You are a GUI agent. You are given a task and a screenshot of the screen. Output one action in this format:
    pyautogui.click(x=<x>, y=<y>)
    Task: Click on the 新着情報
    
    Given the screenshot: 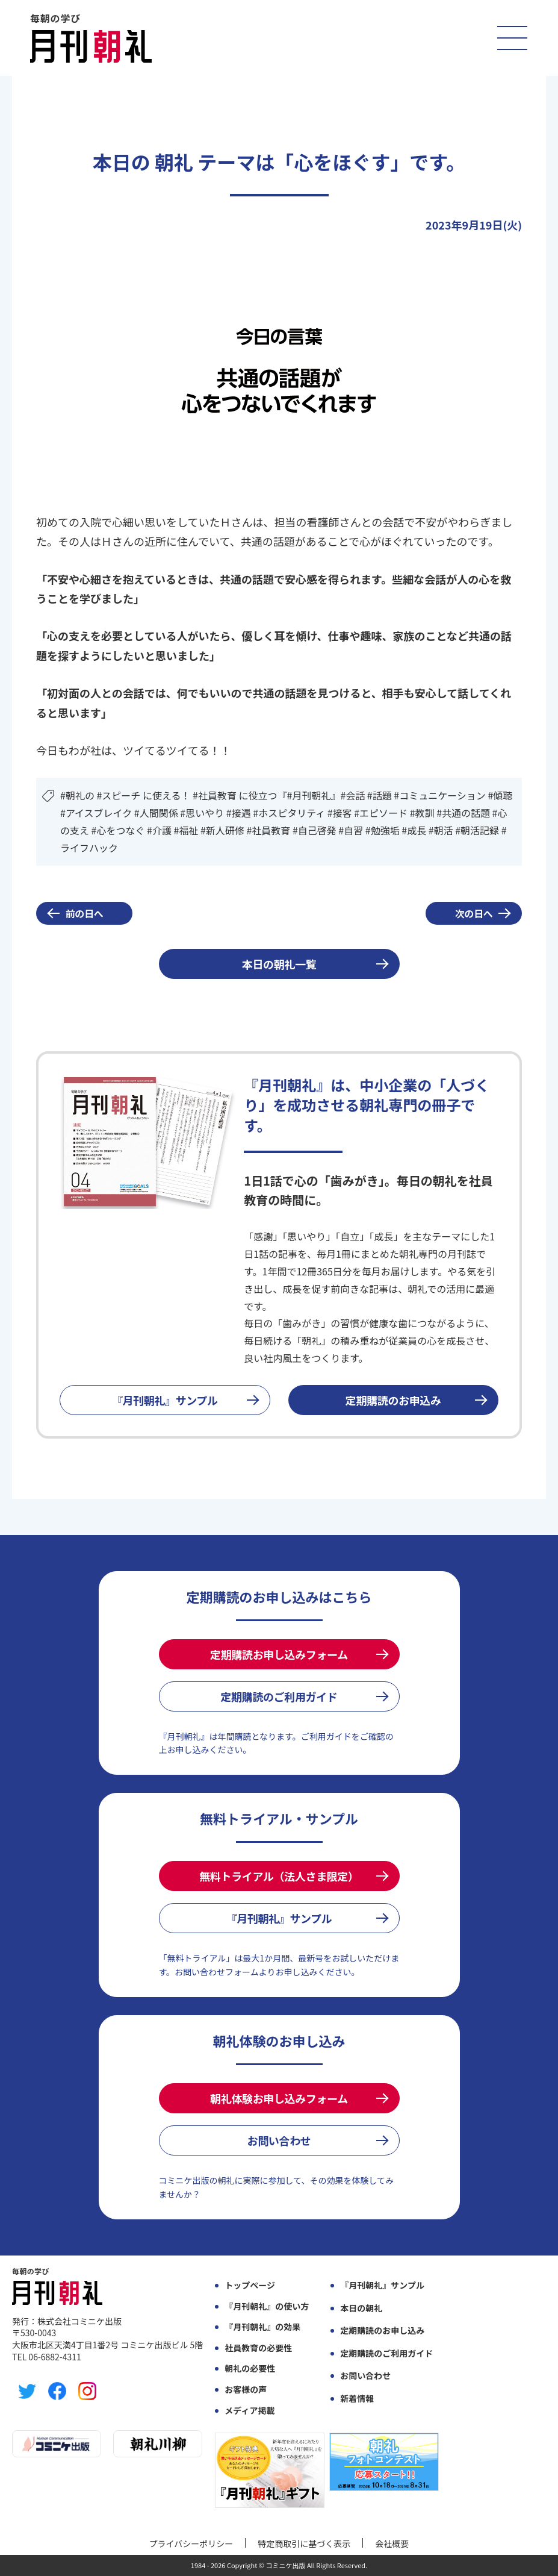 What is the action you would take?
    pyautogui.click(x=357, y=2398)
    